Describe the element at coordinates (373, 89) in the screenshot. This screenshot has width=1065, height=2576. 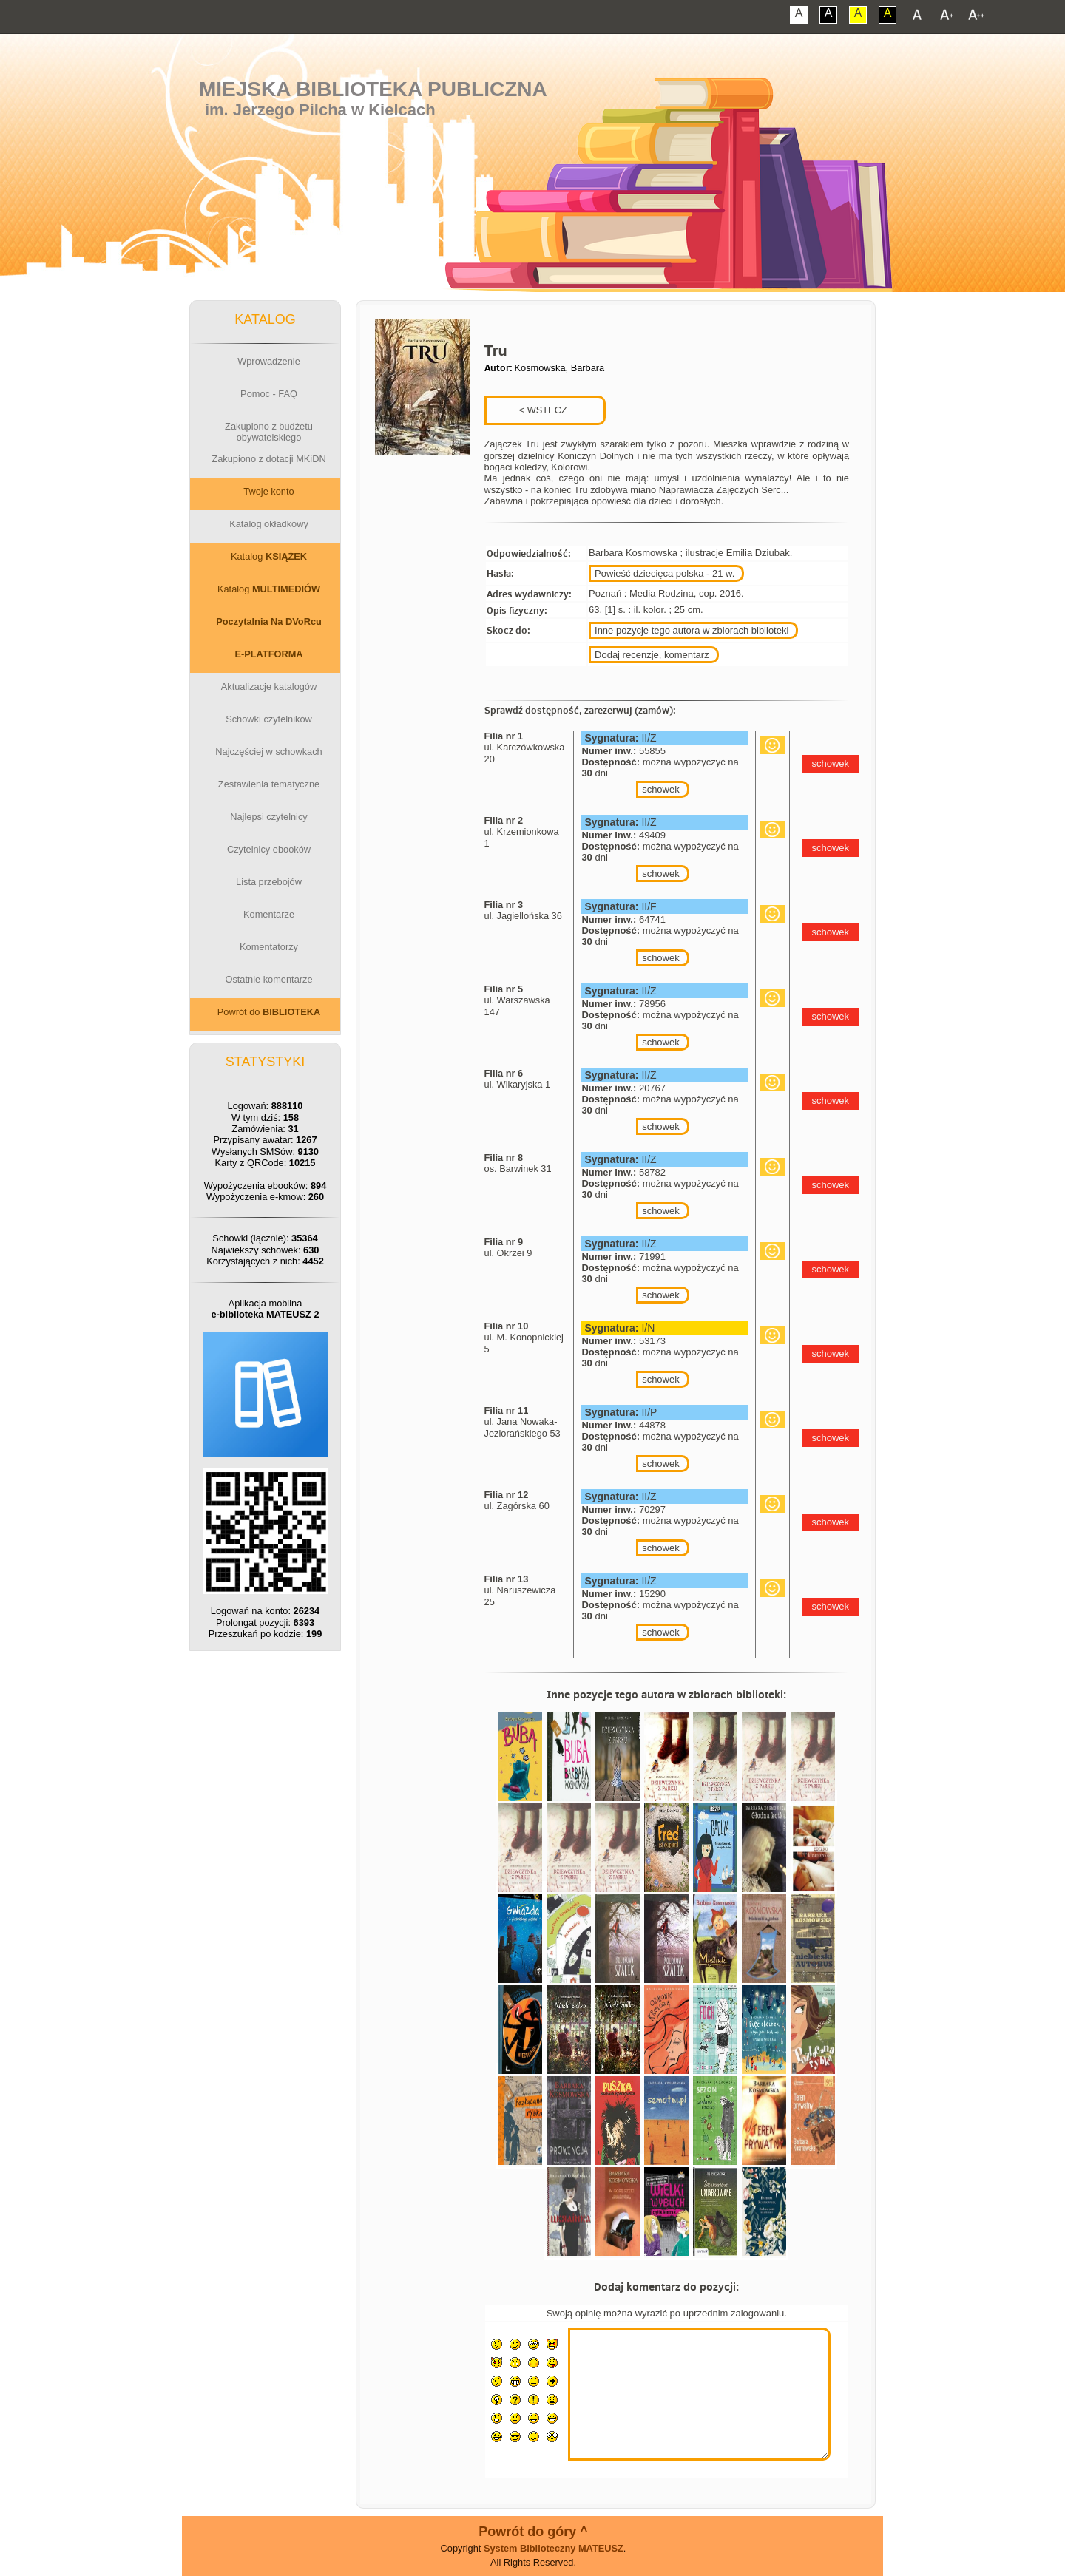
I see `Miejska Biblioteka Publiczna` at that location.